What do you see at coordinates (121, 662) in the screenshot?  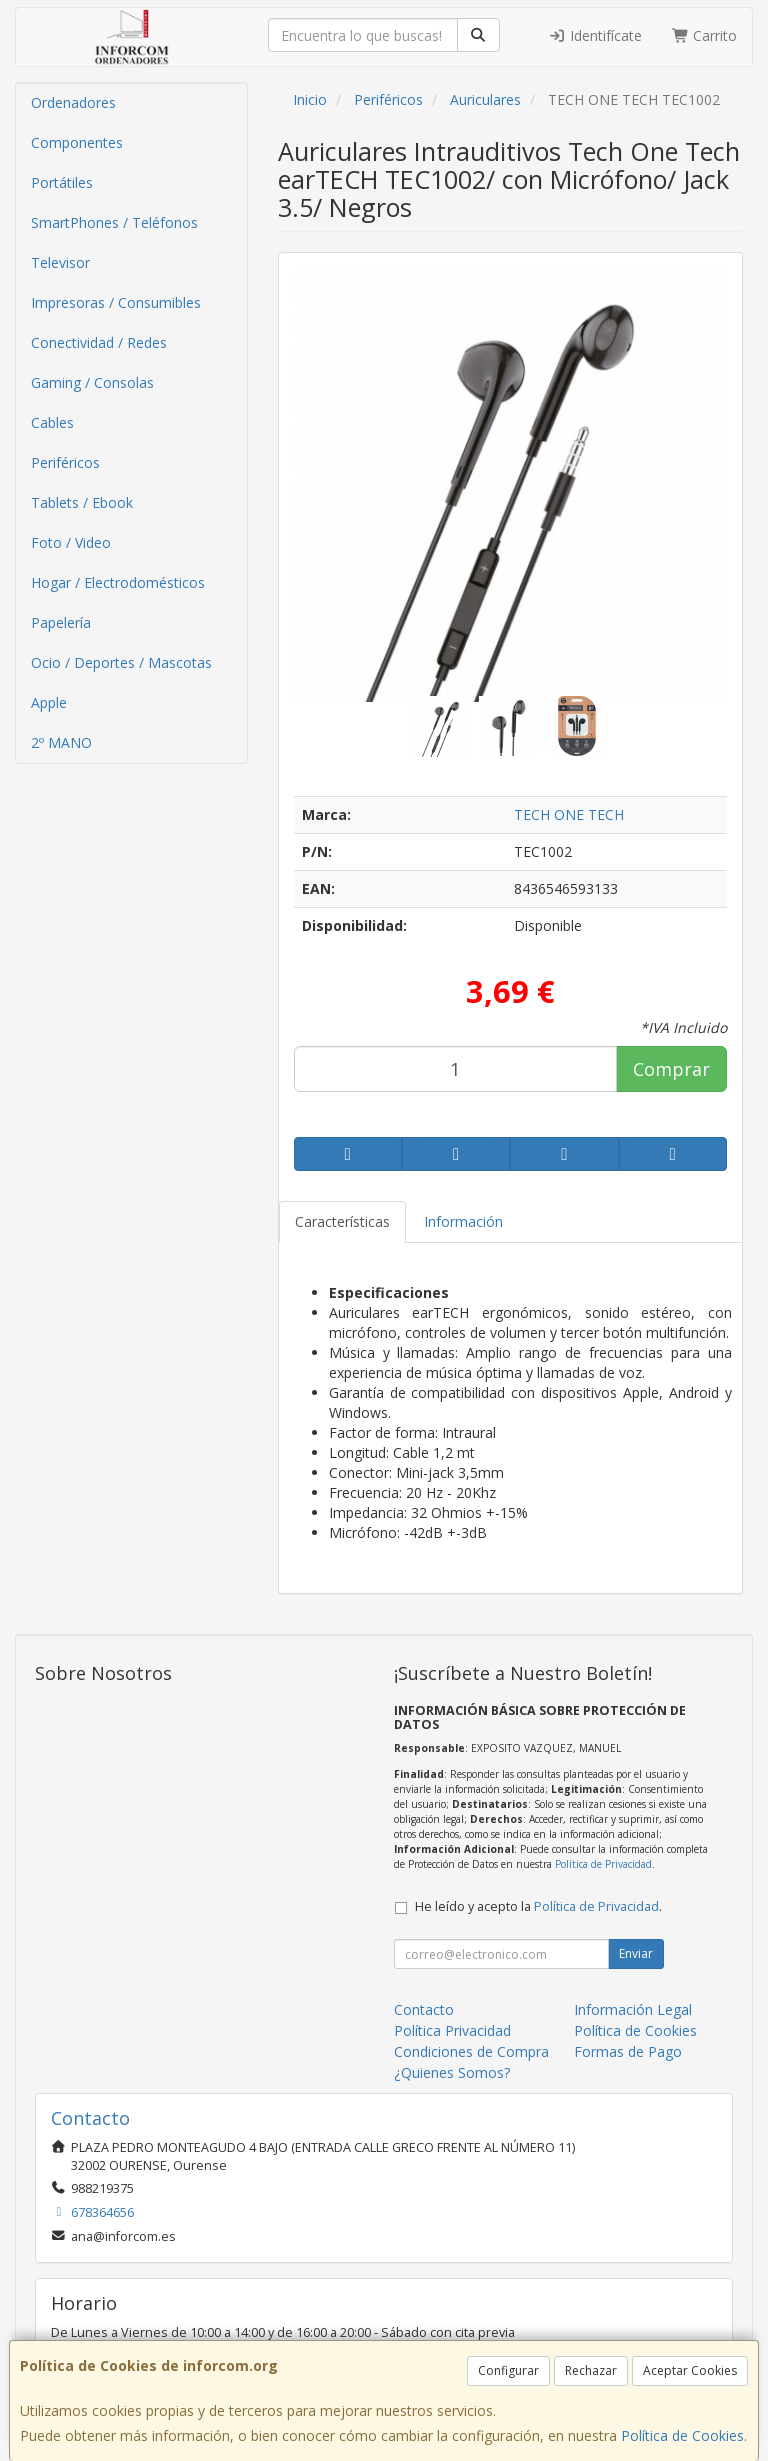 I see `Ocio / Deportes / Mascotas` at bounding box center [121, 662].